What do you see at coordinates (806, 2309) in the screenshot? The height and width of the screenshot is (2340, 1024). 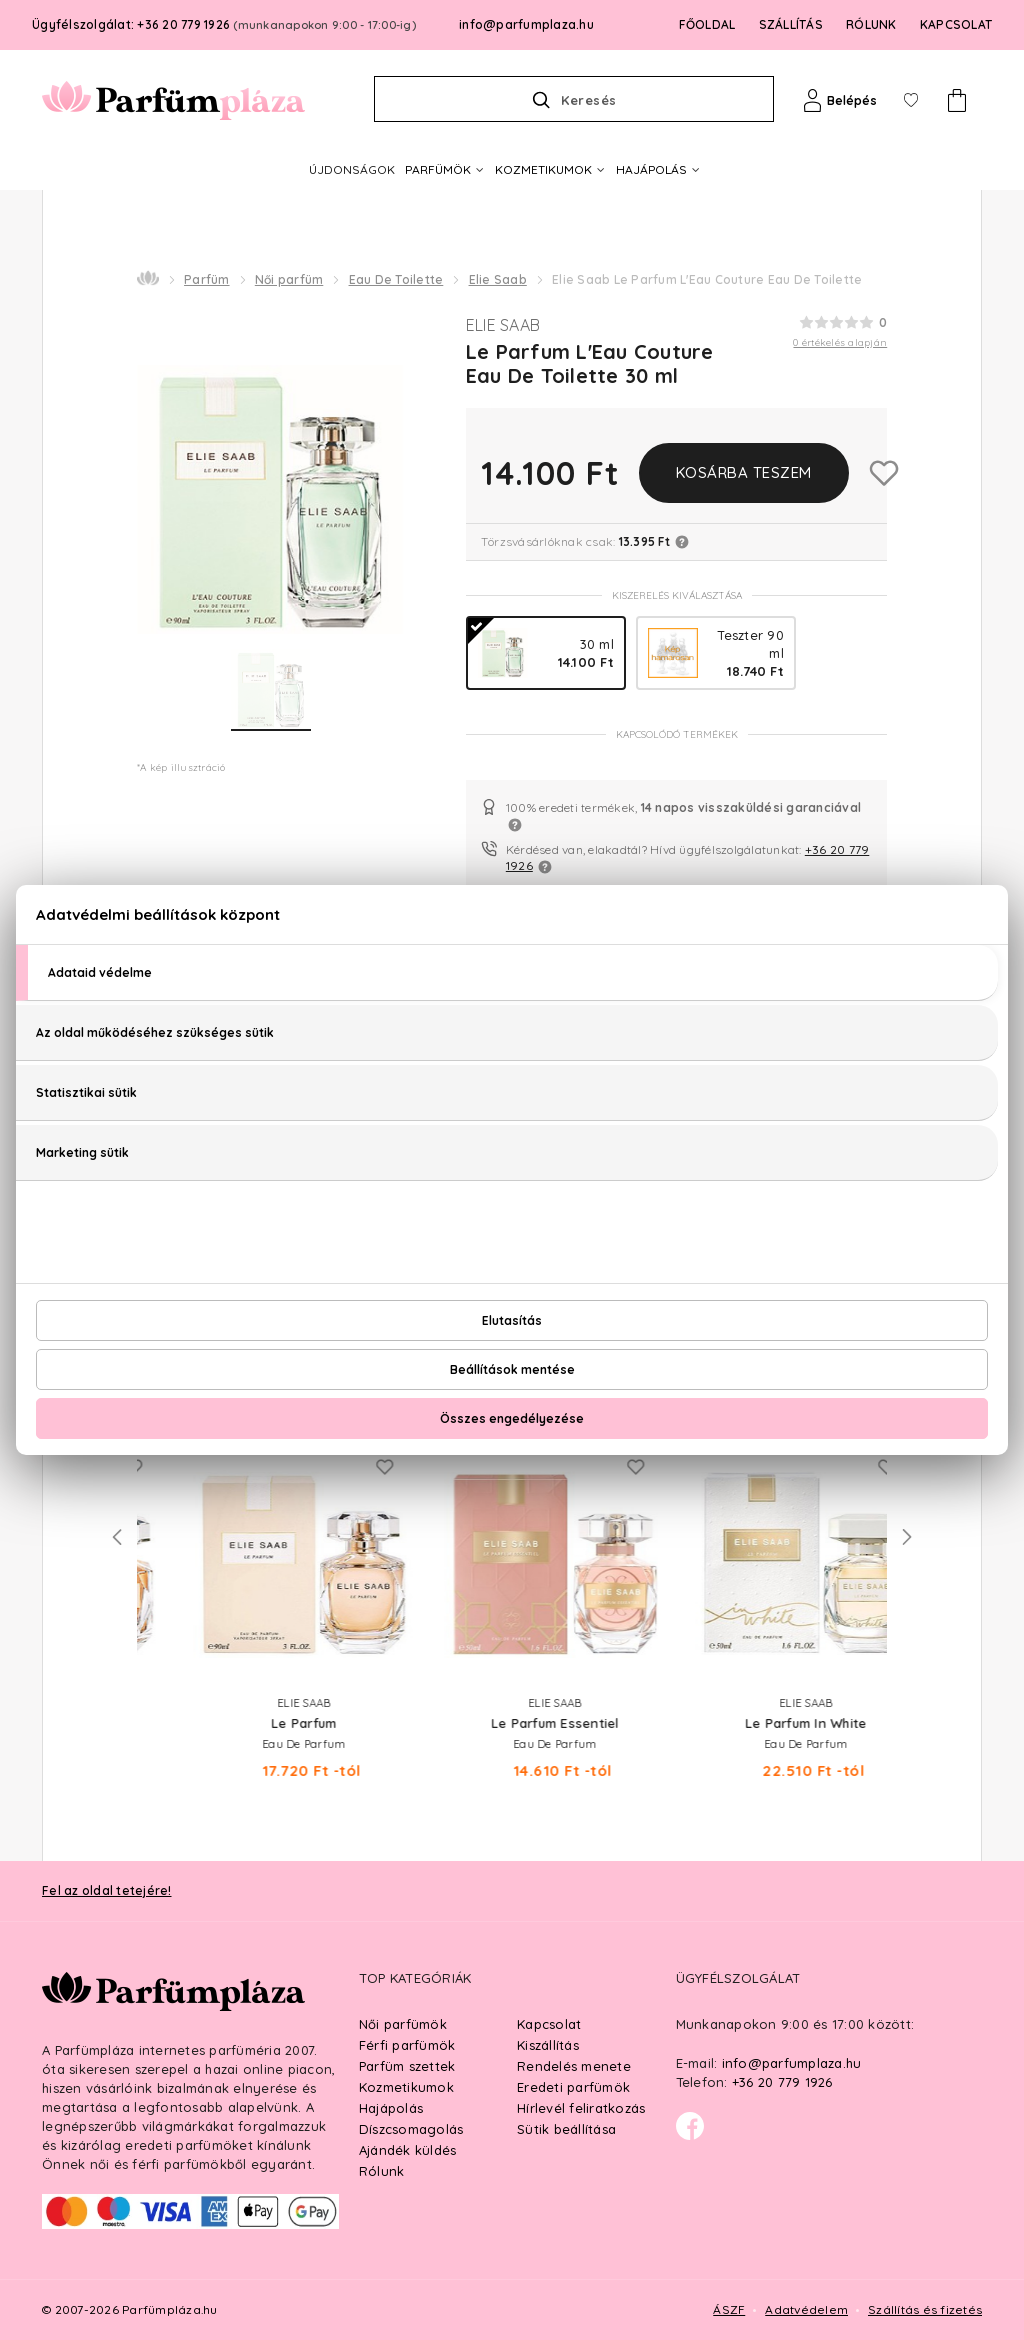 I see `Adatvédelem` at bounding box center [806, 2309].